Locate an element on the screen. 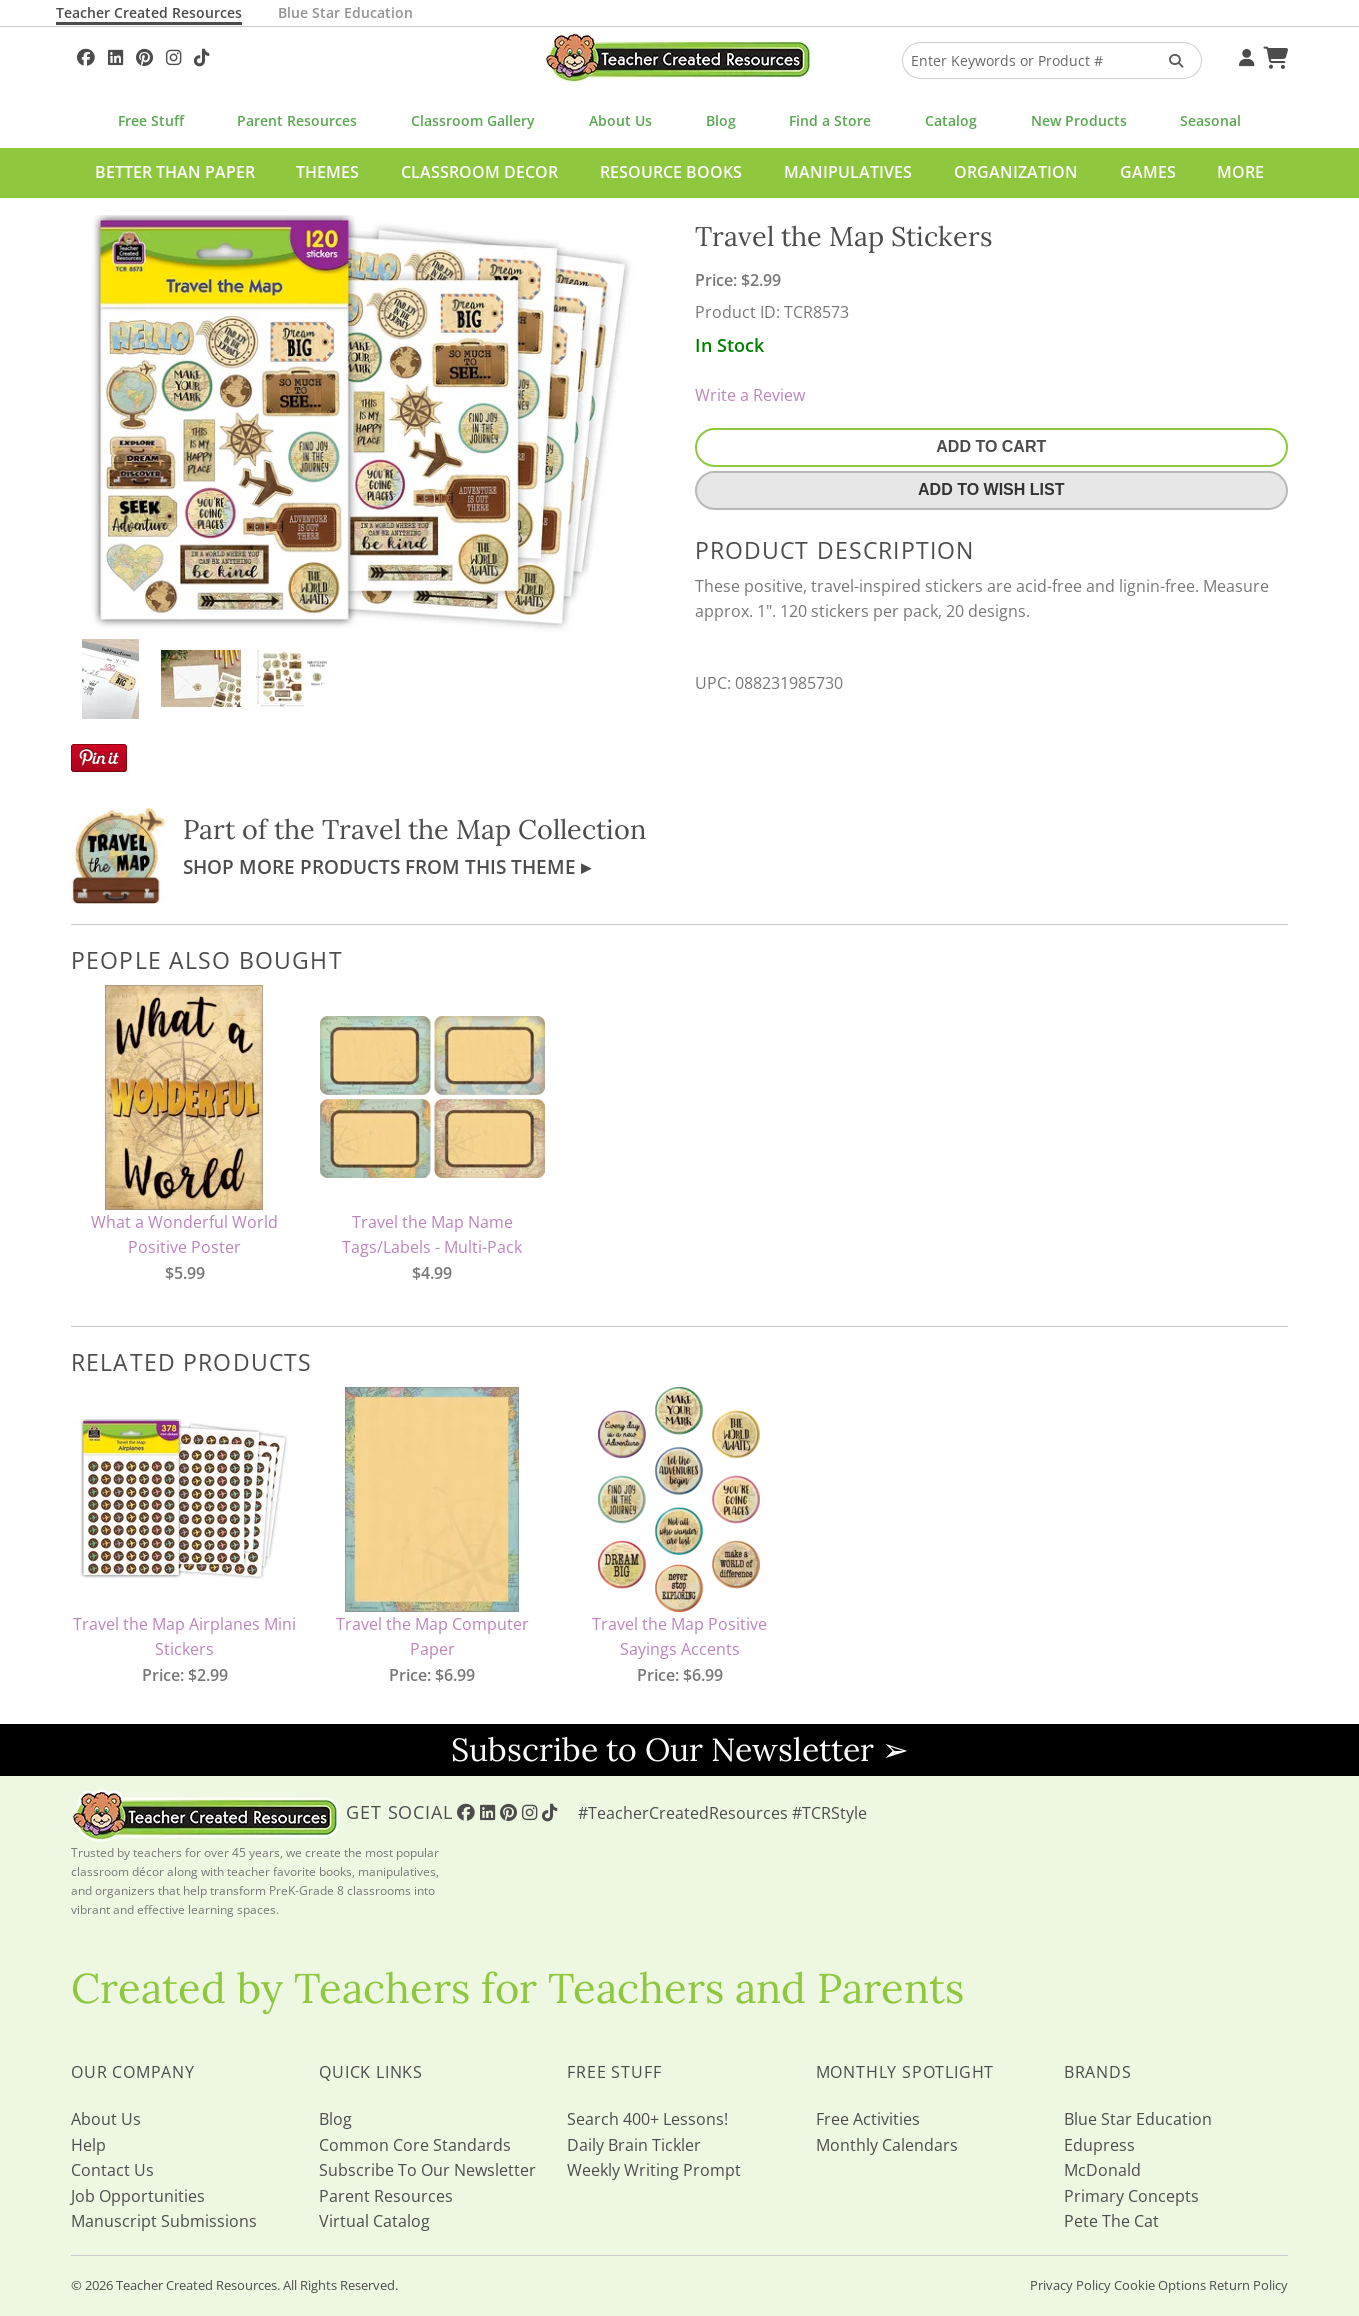  Add To Wish List is located at coordinates (991, 489).